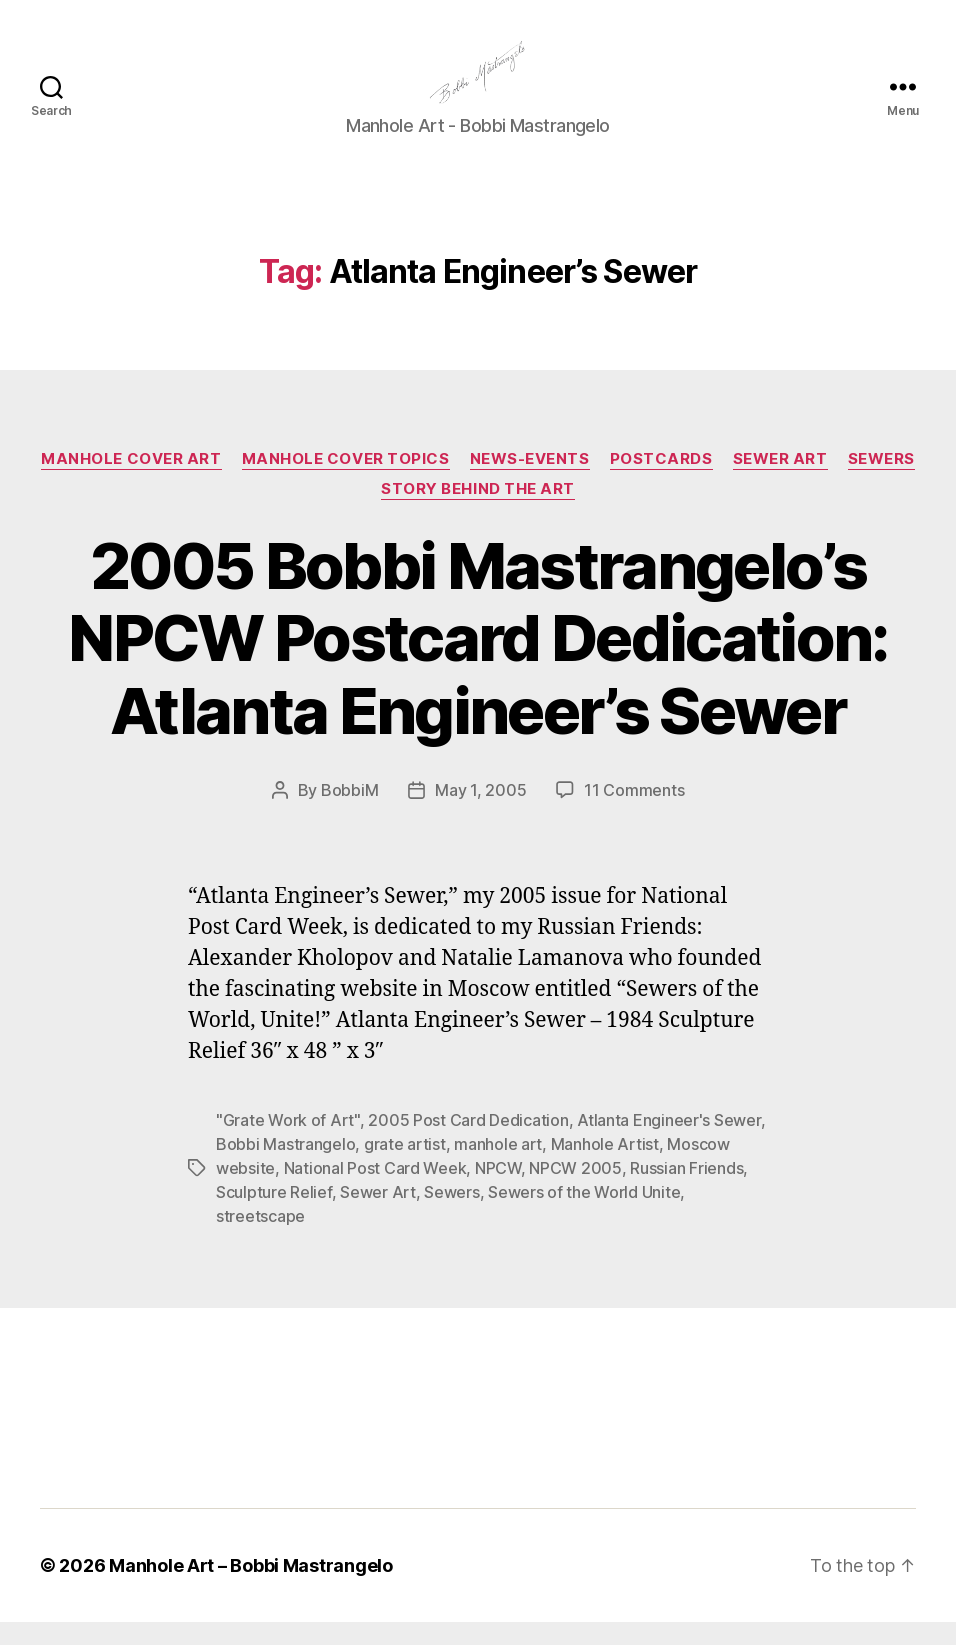  I want to click on manhole art, so click(498, 1167).